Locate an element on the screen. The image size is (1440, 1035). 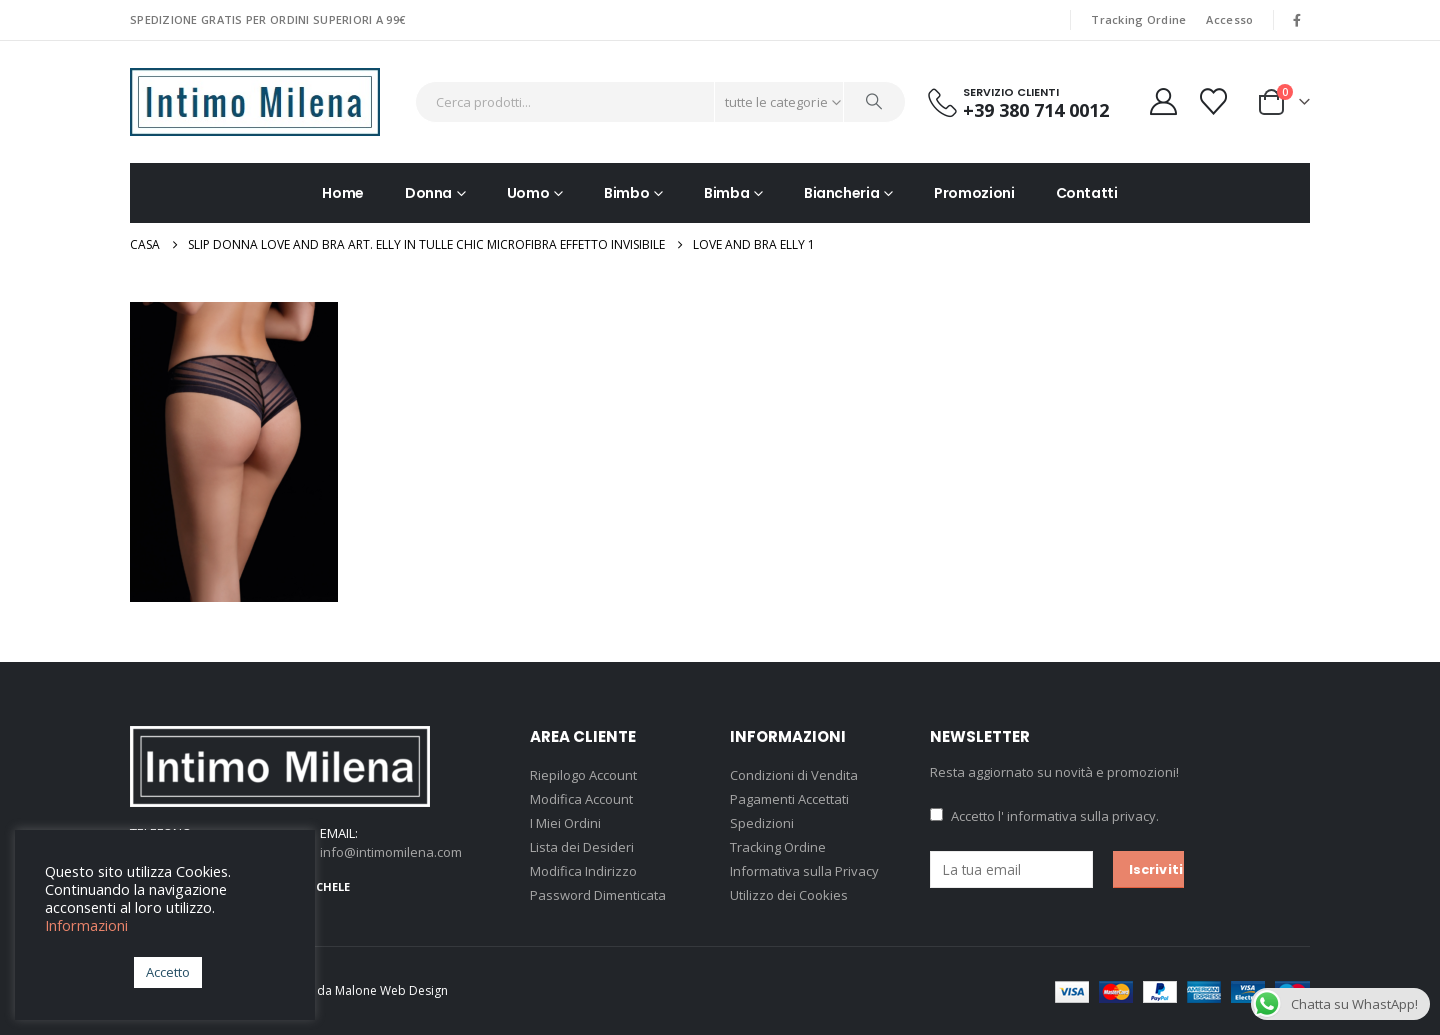
Condizioni di Vendita is located at coordinates (794, 775).